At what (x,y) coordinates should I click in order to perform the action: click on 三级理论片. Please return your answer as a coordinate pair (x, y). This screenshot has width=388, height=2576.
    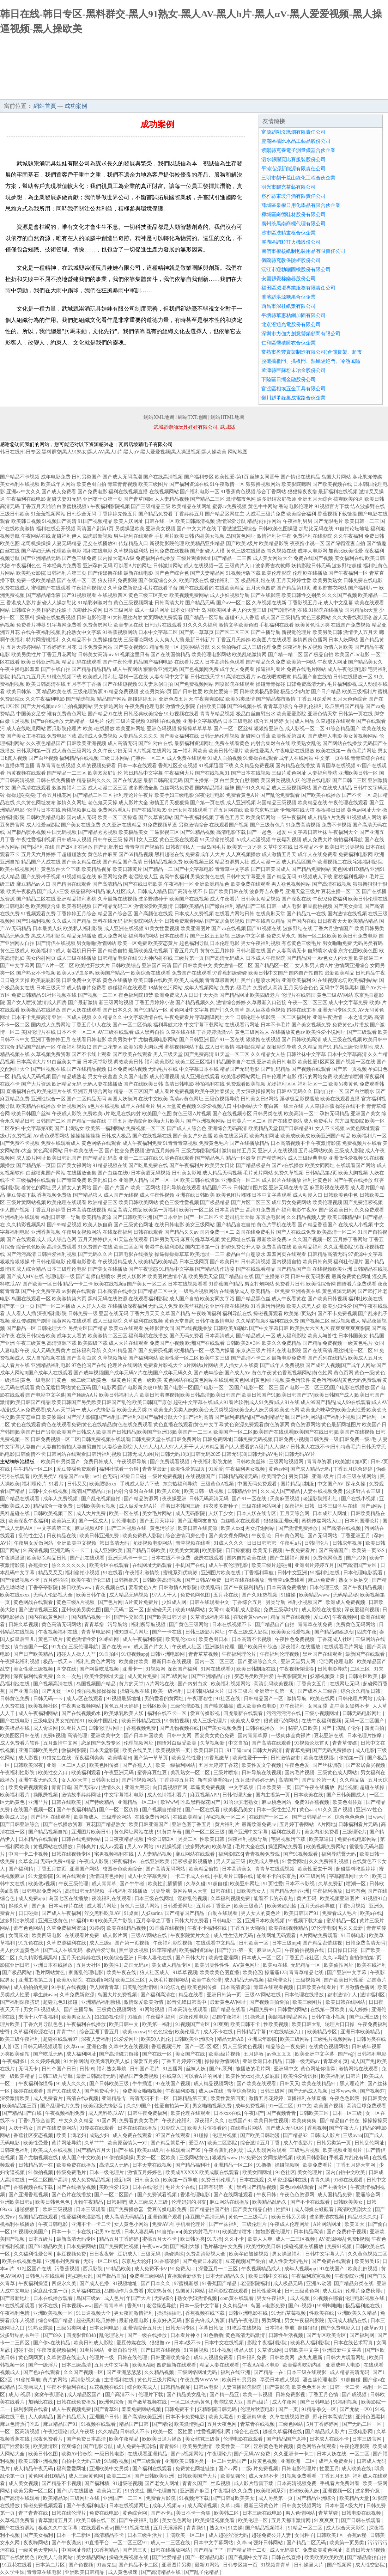
    Looking at the image, I should click on (354, 1832).